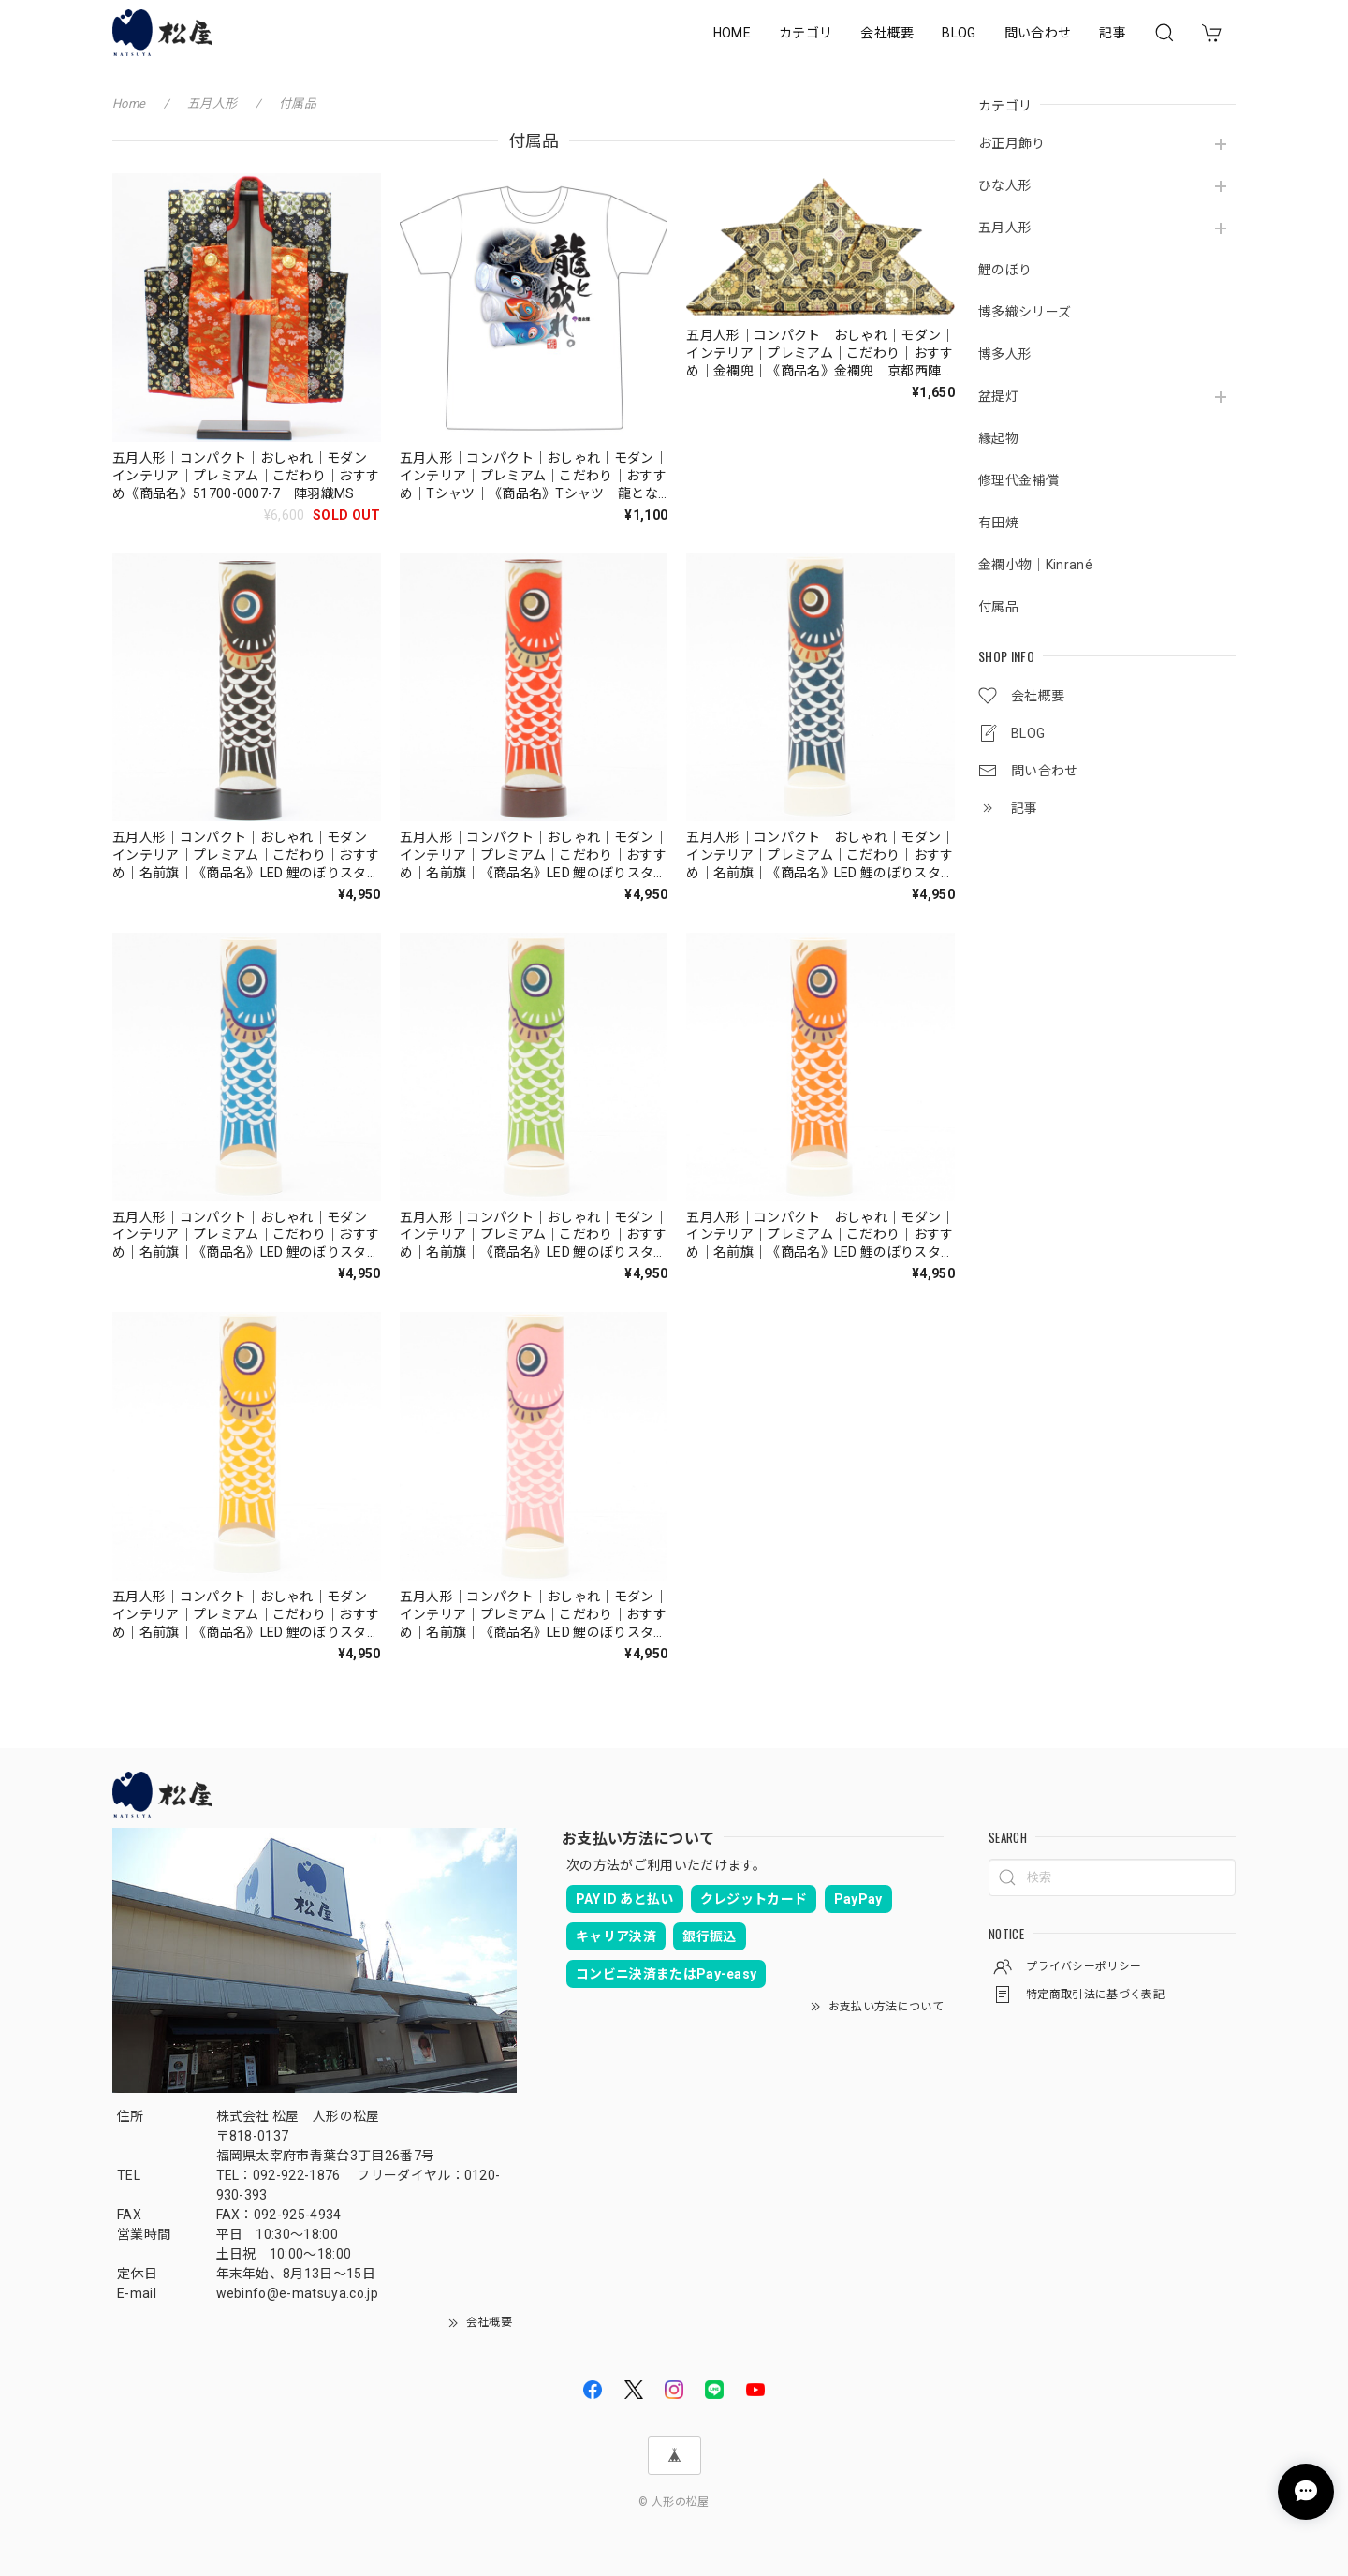 This screenshot has width=1348, height=2576. What do you see at coordinates (1005, 269) in the screenshot?
I see `鯉のぼり` at bounding box center [1005, 269].